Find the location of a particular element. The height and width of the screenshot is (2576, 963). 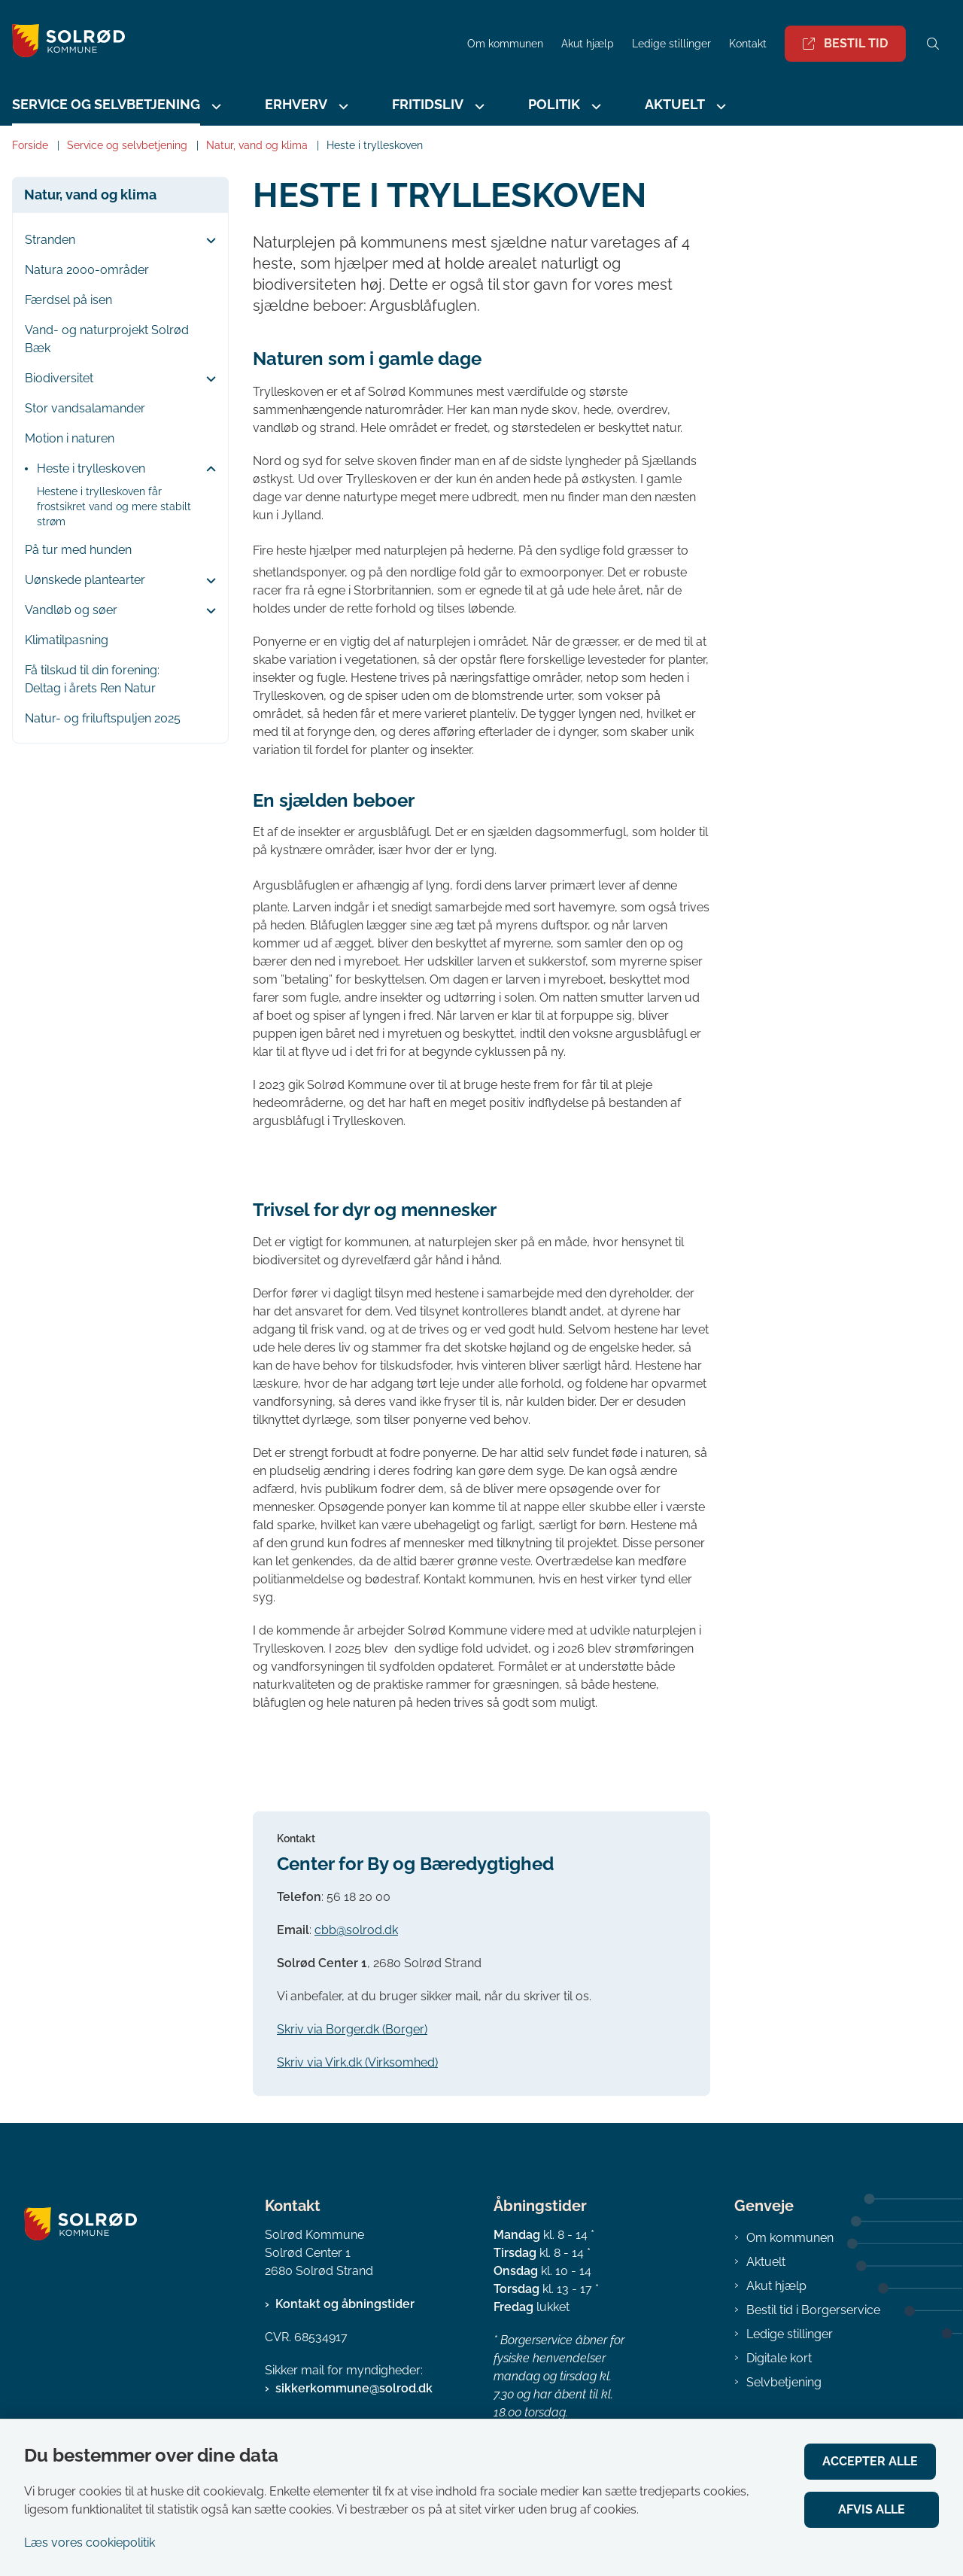

Politik is located at coordinates (554, 104).